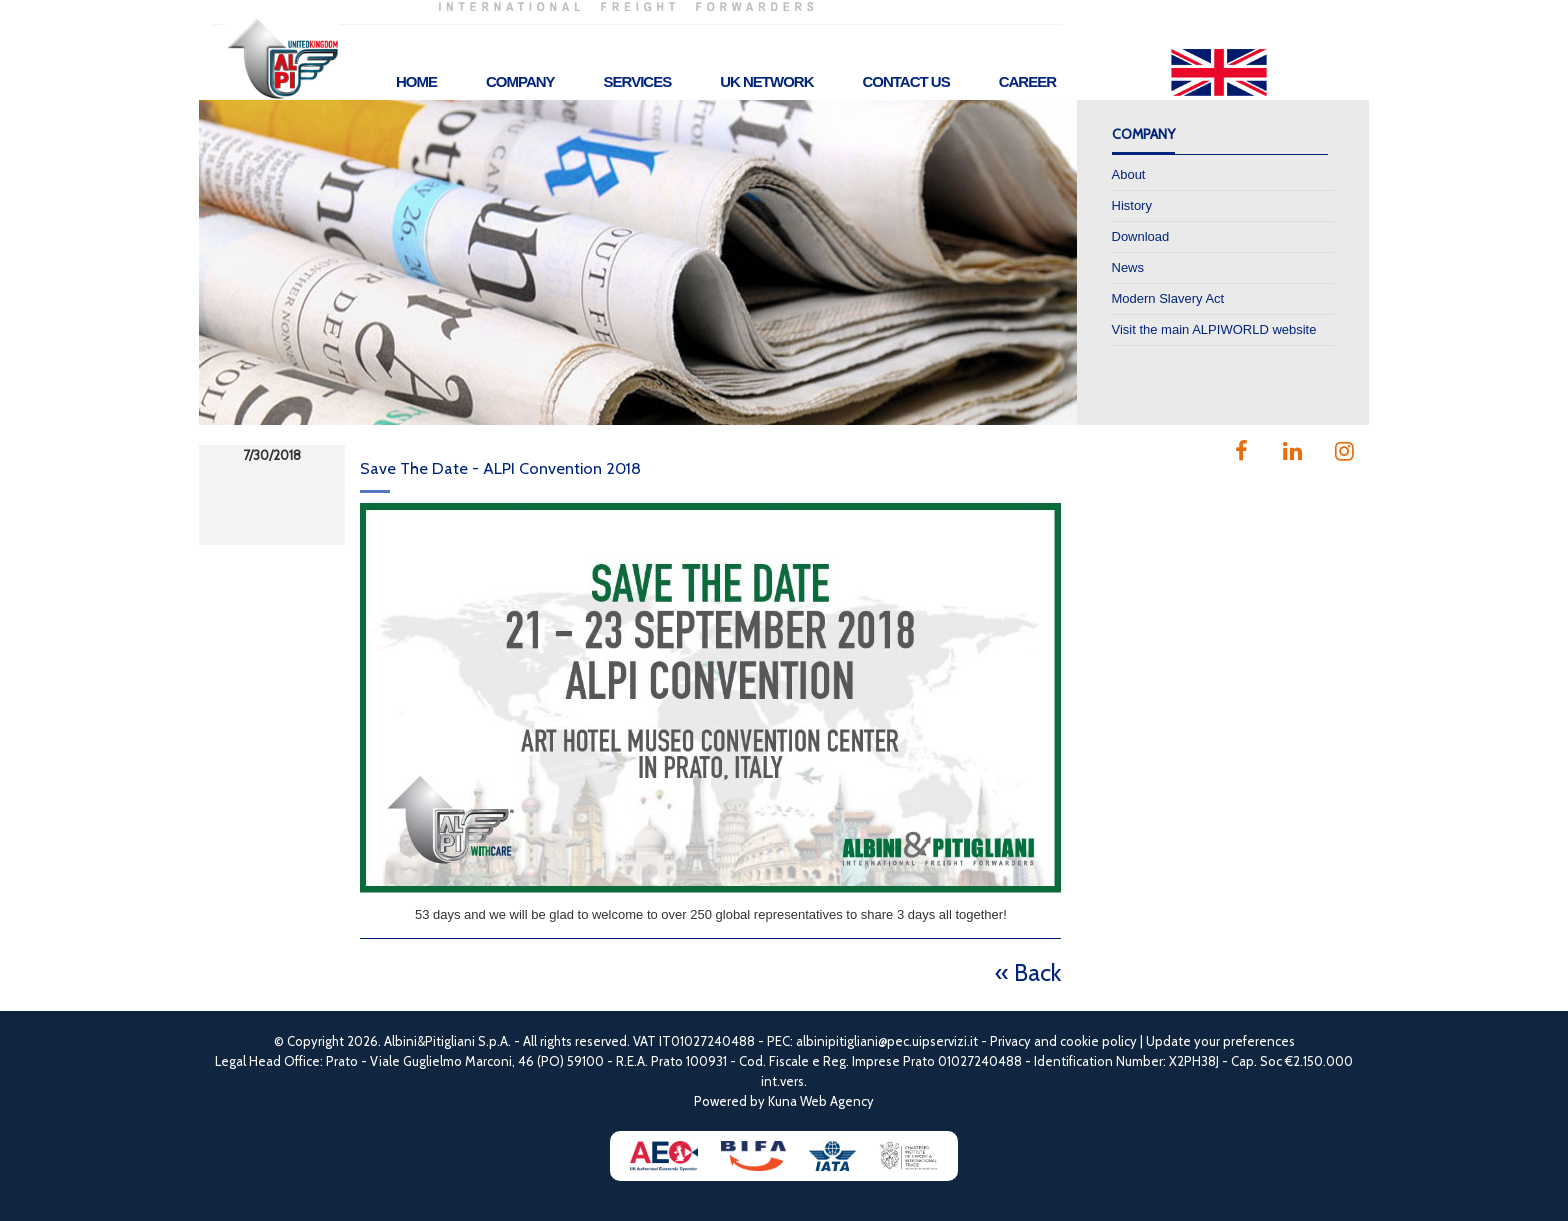  Describe the element at coordinates (1128, 267) in the screenshot. I see `News` at that location.